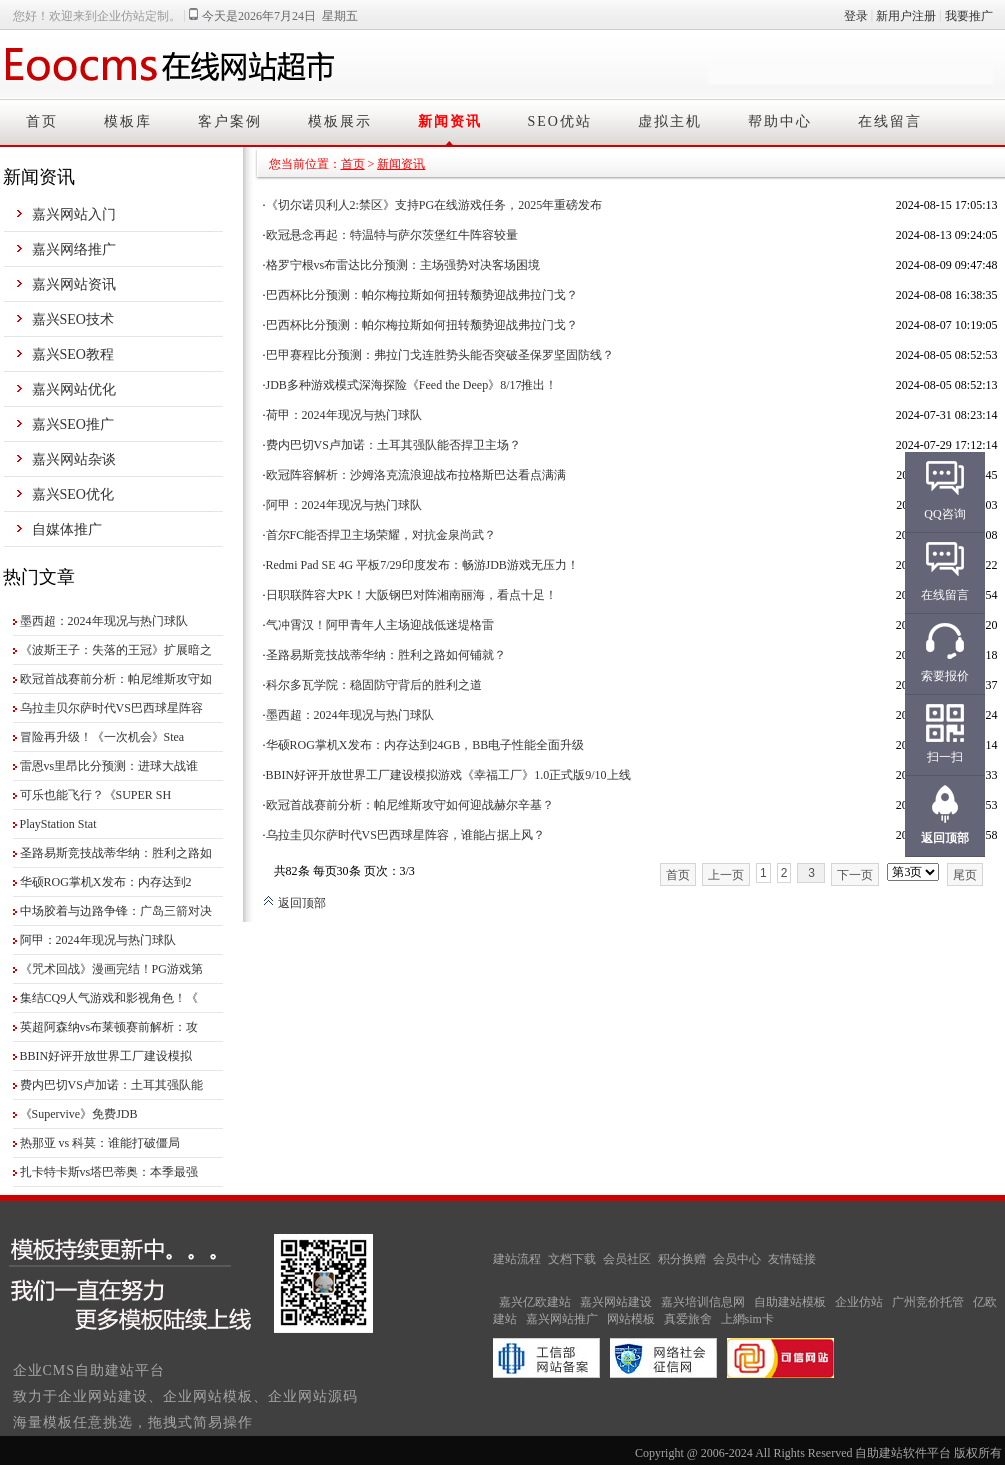 This screenshot has width=1005, height=1468. What do you see at coordinates (616, 1302) in the screenshot?
I see `嘉兴网站建设` at bounding box center [616, 1302].